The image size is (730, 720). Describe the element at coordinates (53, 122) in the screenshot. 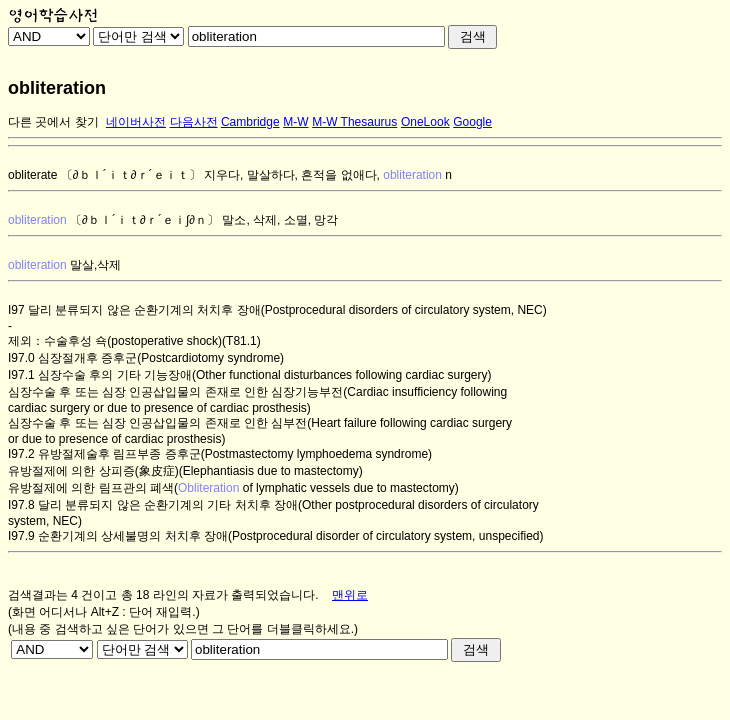

I see `다른 곳에서 찾기` at that location.